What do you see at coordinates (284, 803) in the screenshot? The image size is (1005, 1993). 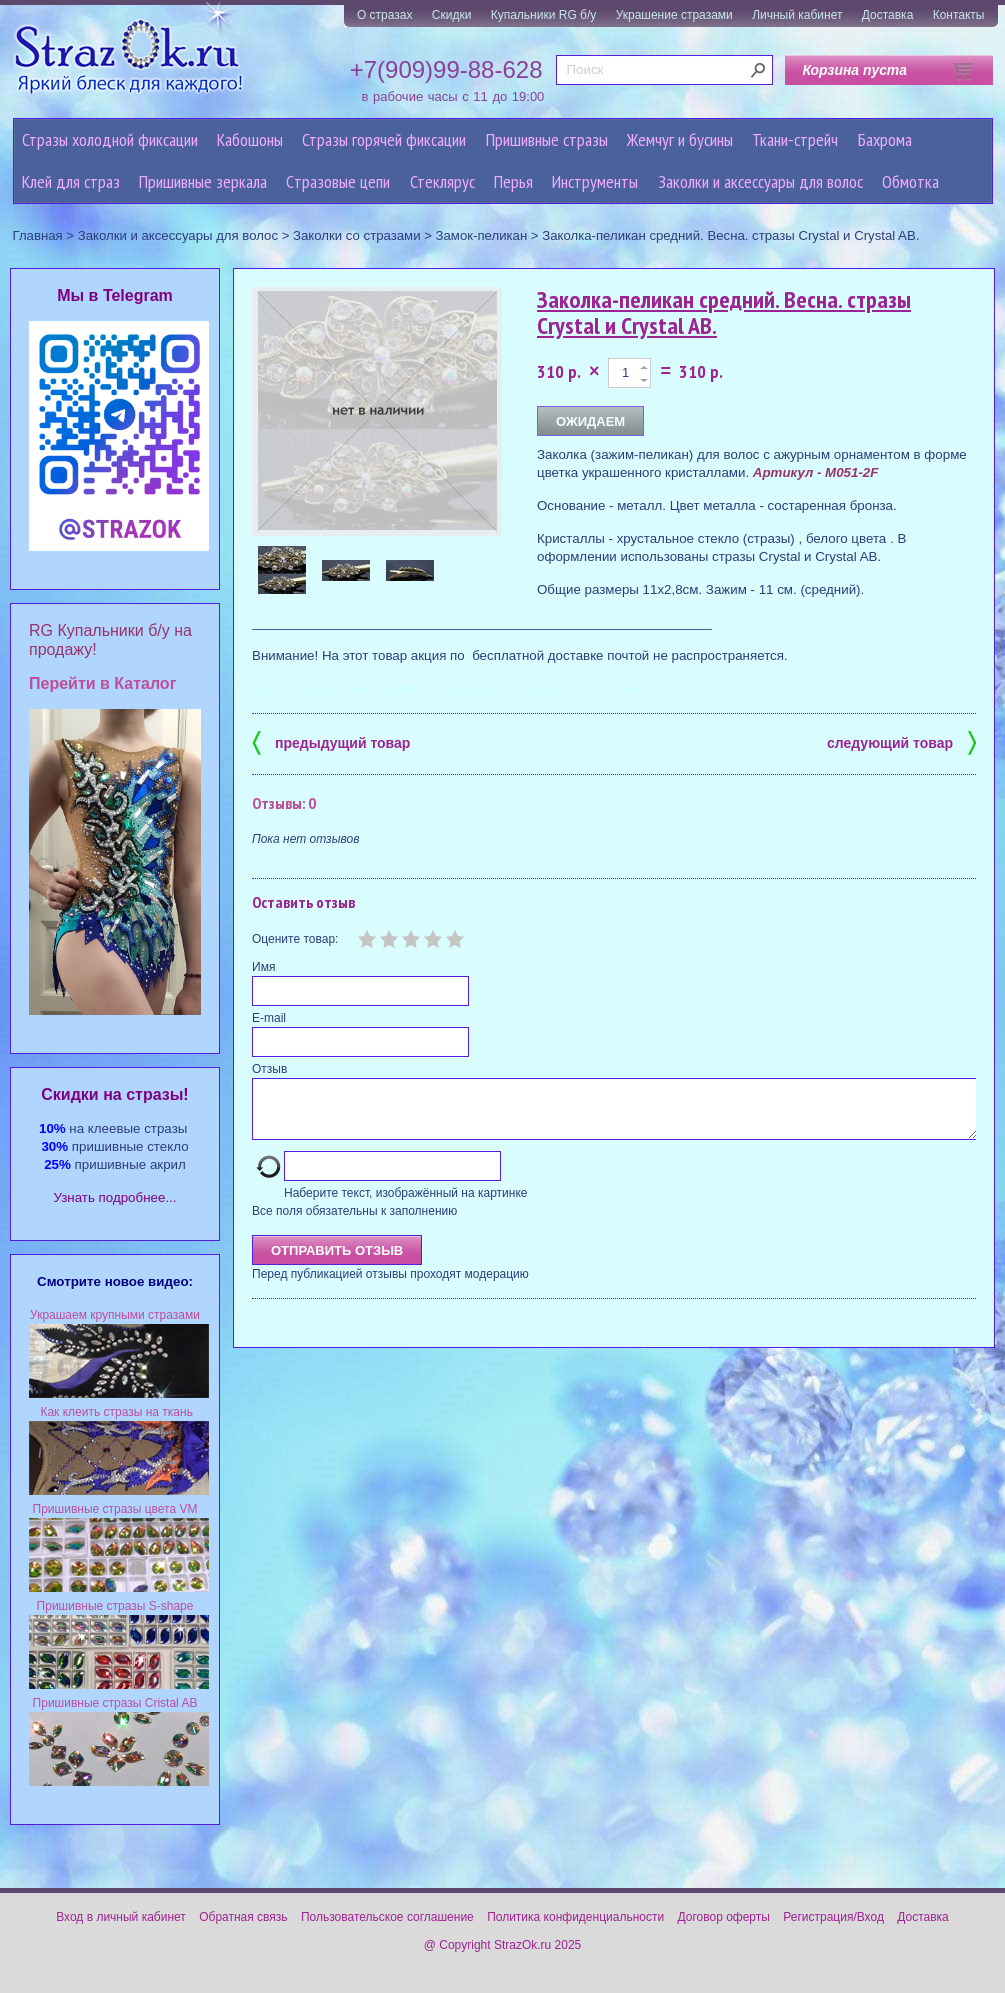 I see `Отзывы: 0` at bounding box center [284, 803].